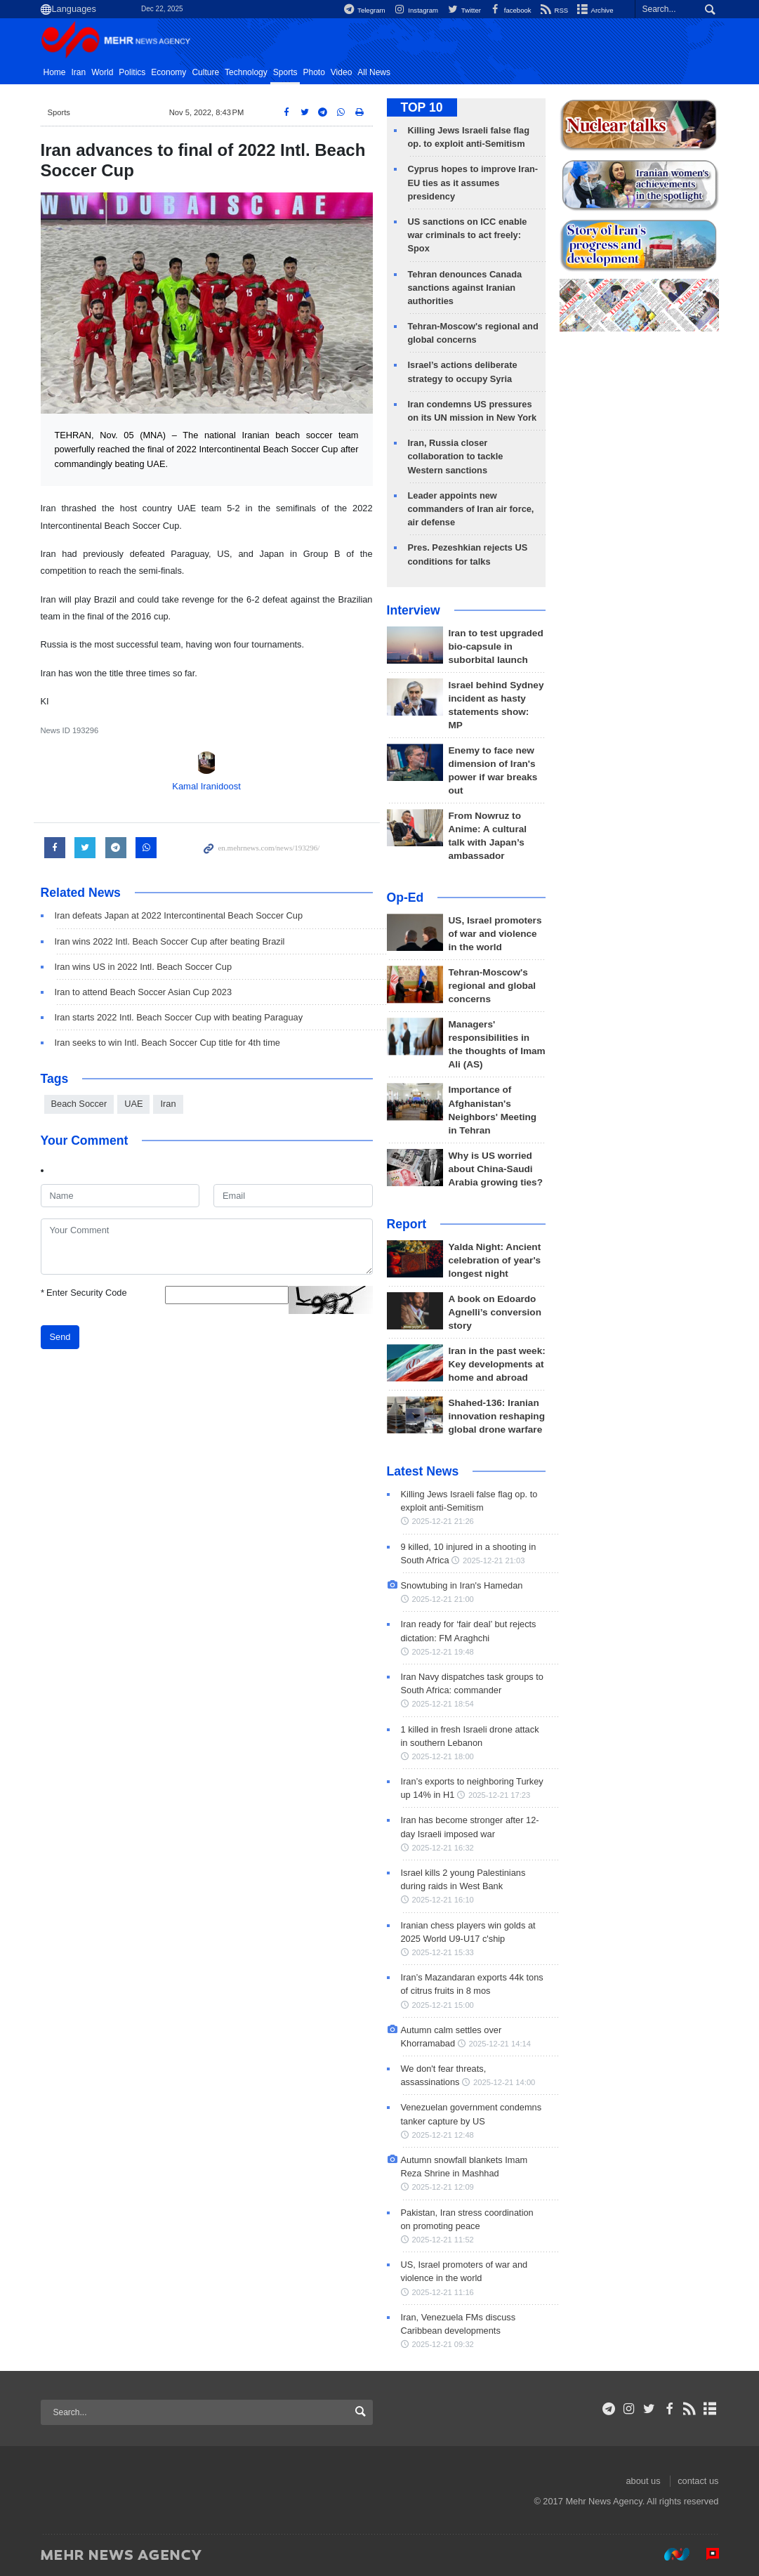  I want to click on Video, so click(341, 72).